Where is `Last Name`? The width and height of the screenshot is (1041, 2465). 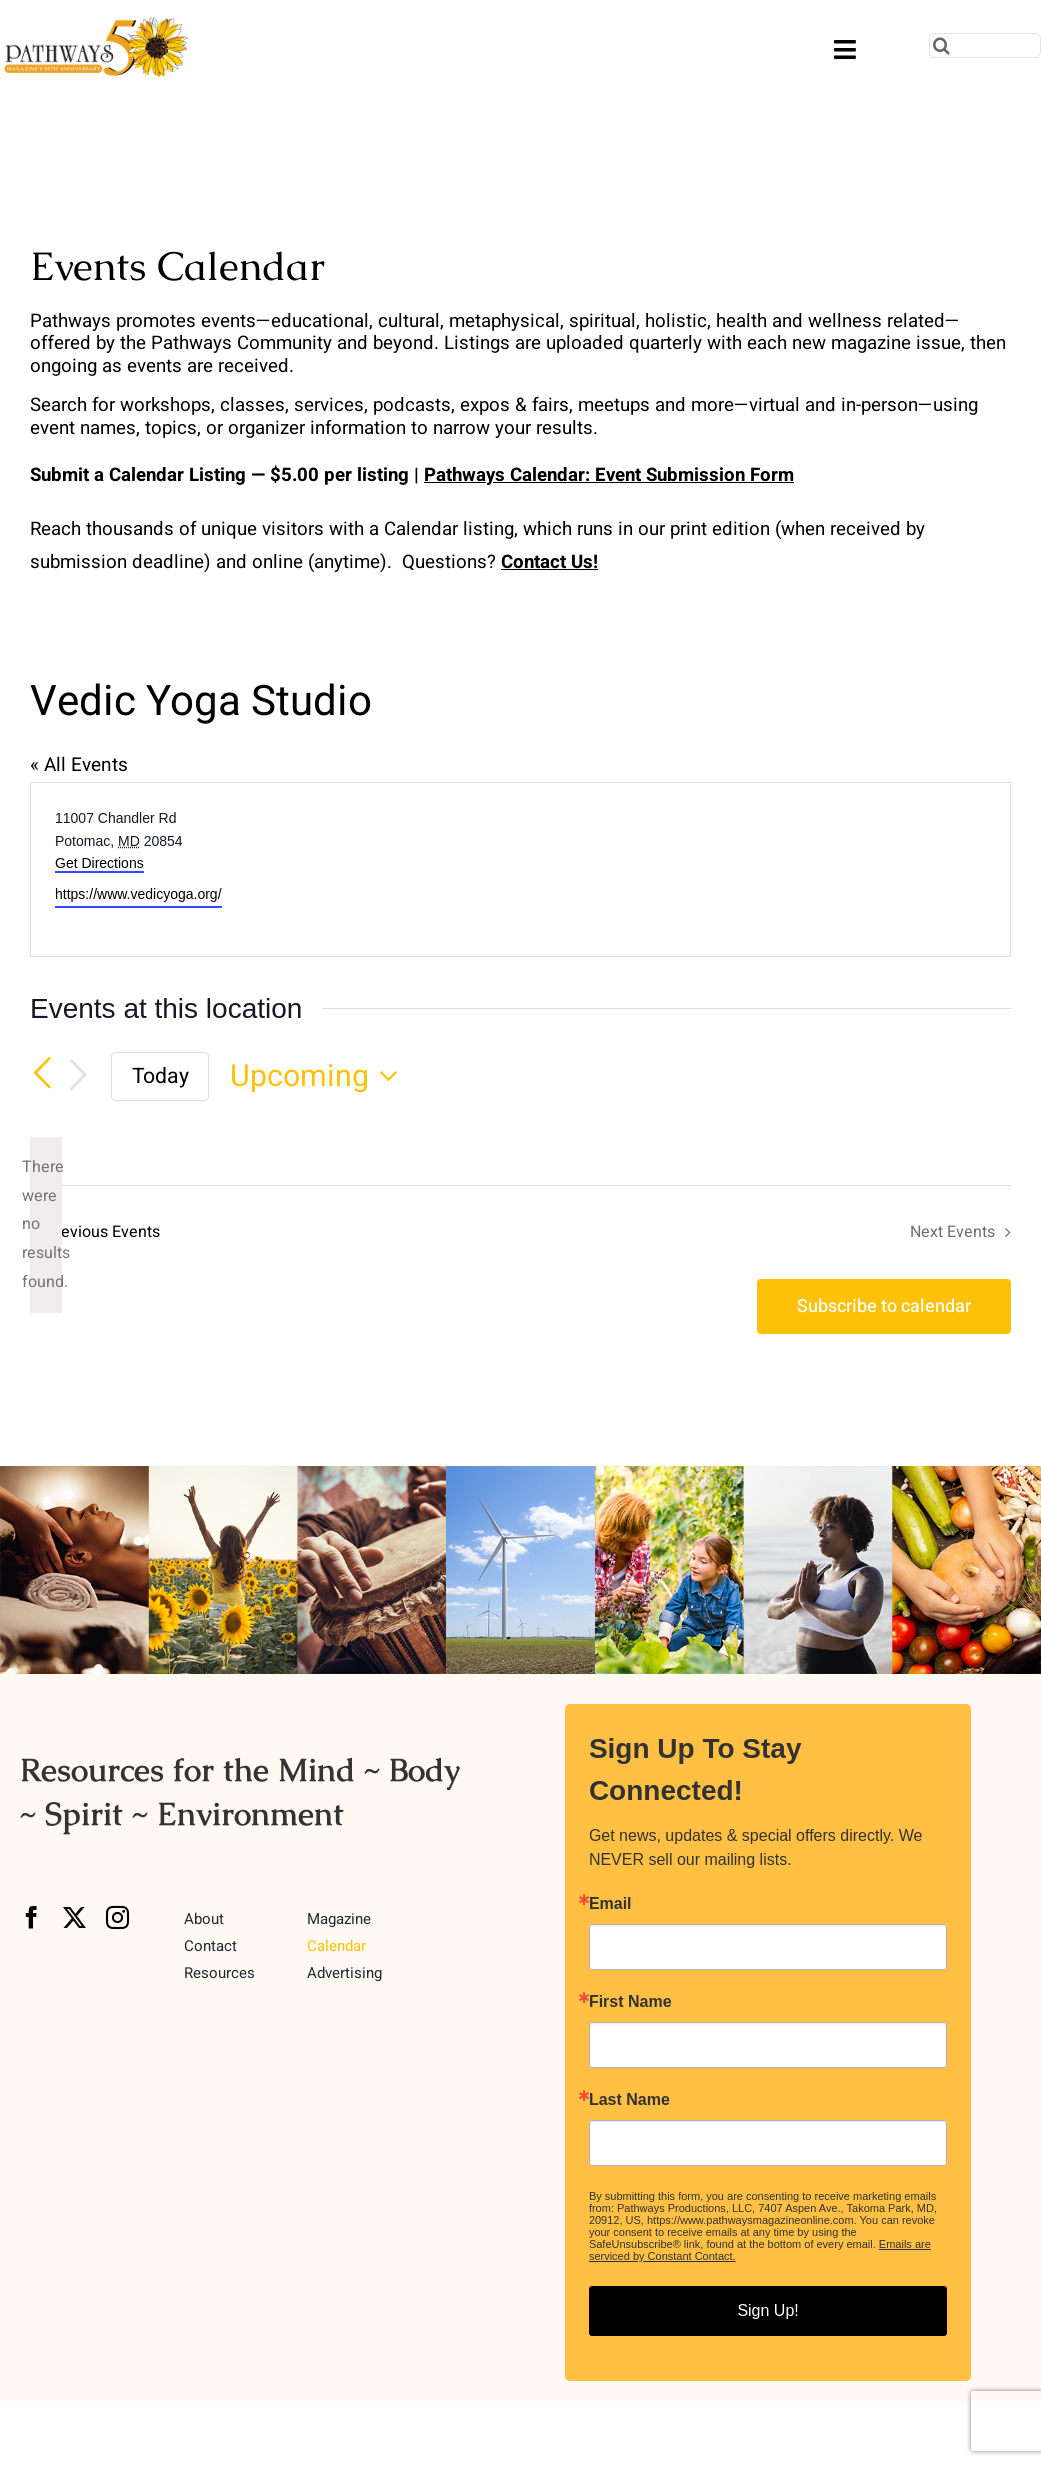 Last Name is located at coordinates (629, 2100).